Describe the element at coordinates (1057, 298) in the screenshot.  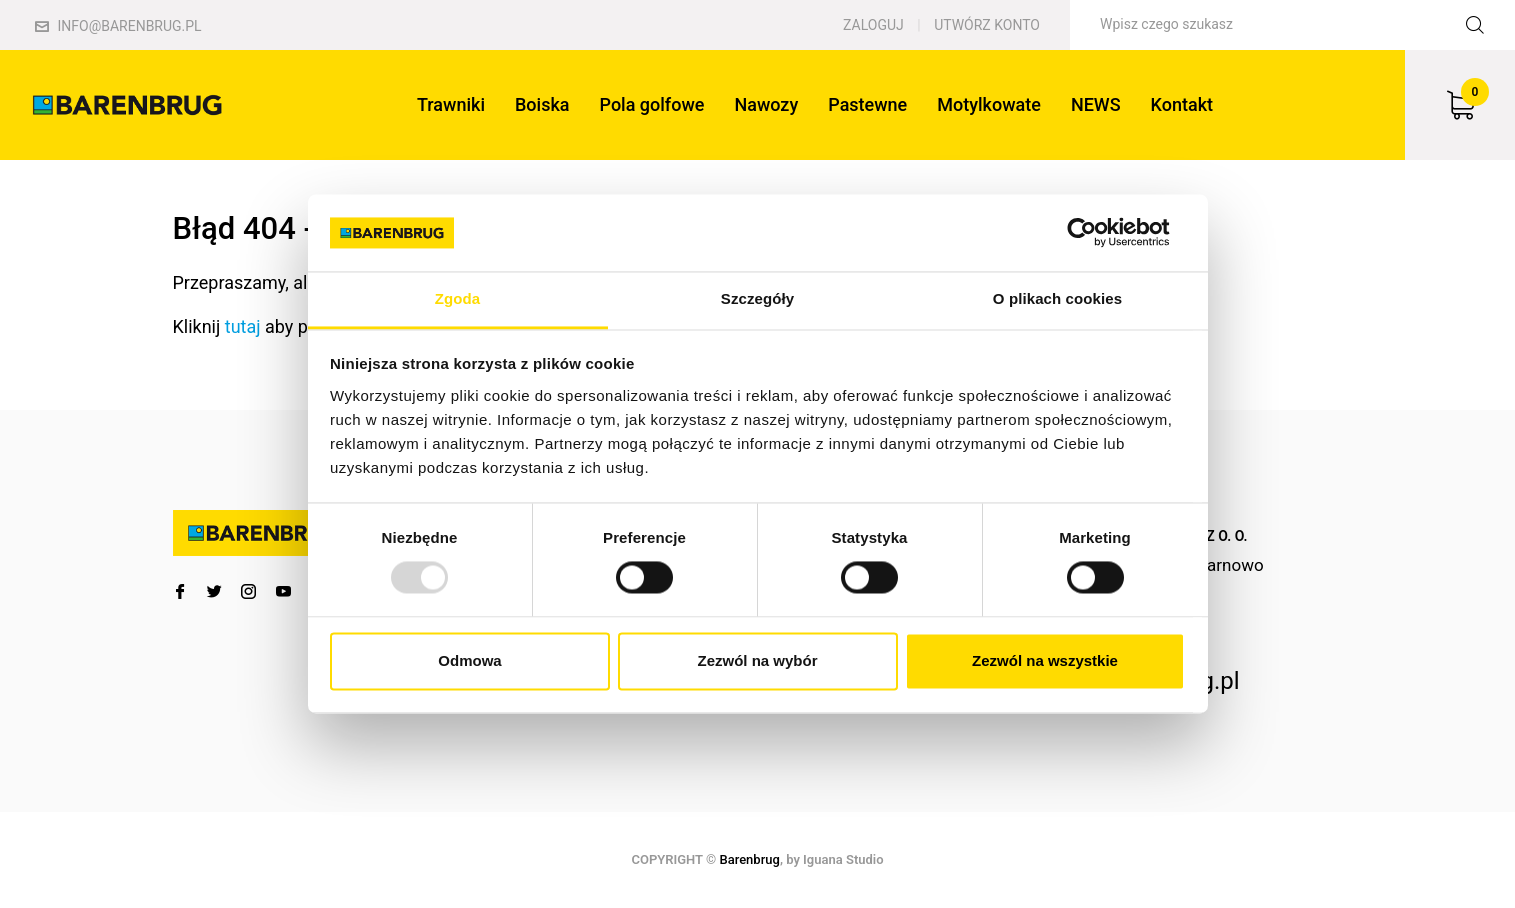
I see `O plikach cookies [tab]` at that location.